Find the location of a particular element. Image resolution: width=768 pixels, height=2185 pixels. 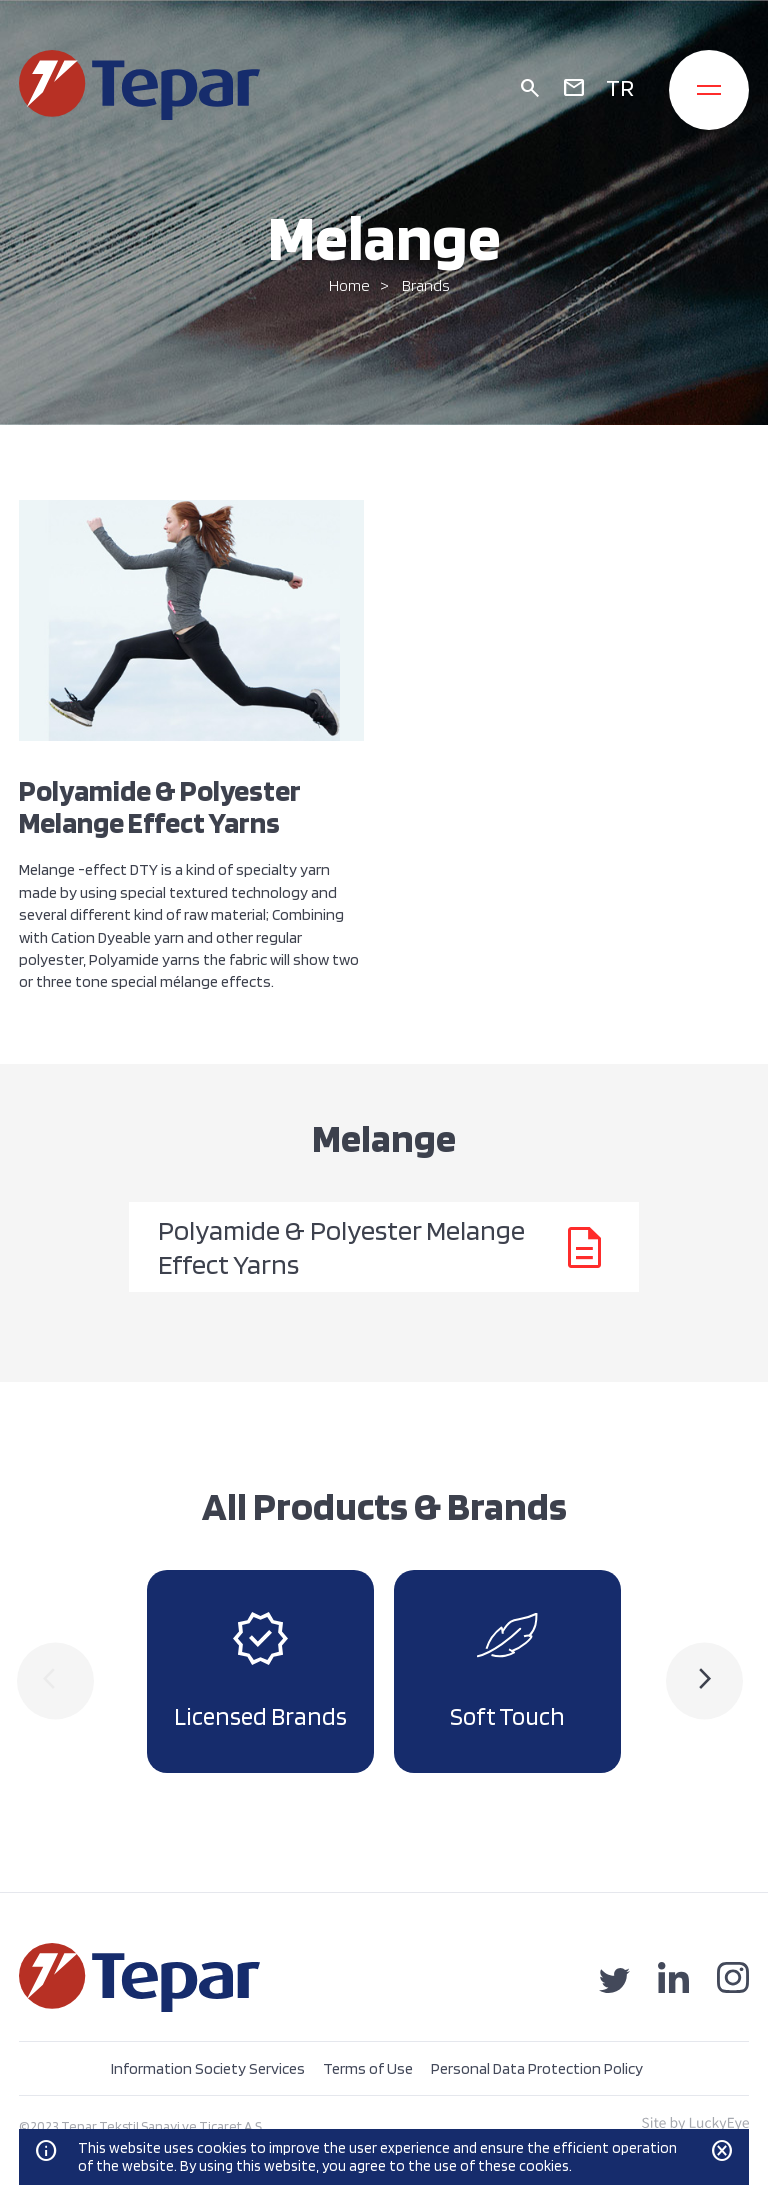

[presentation] is located at coordinates (55, 1680).